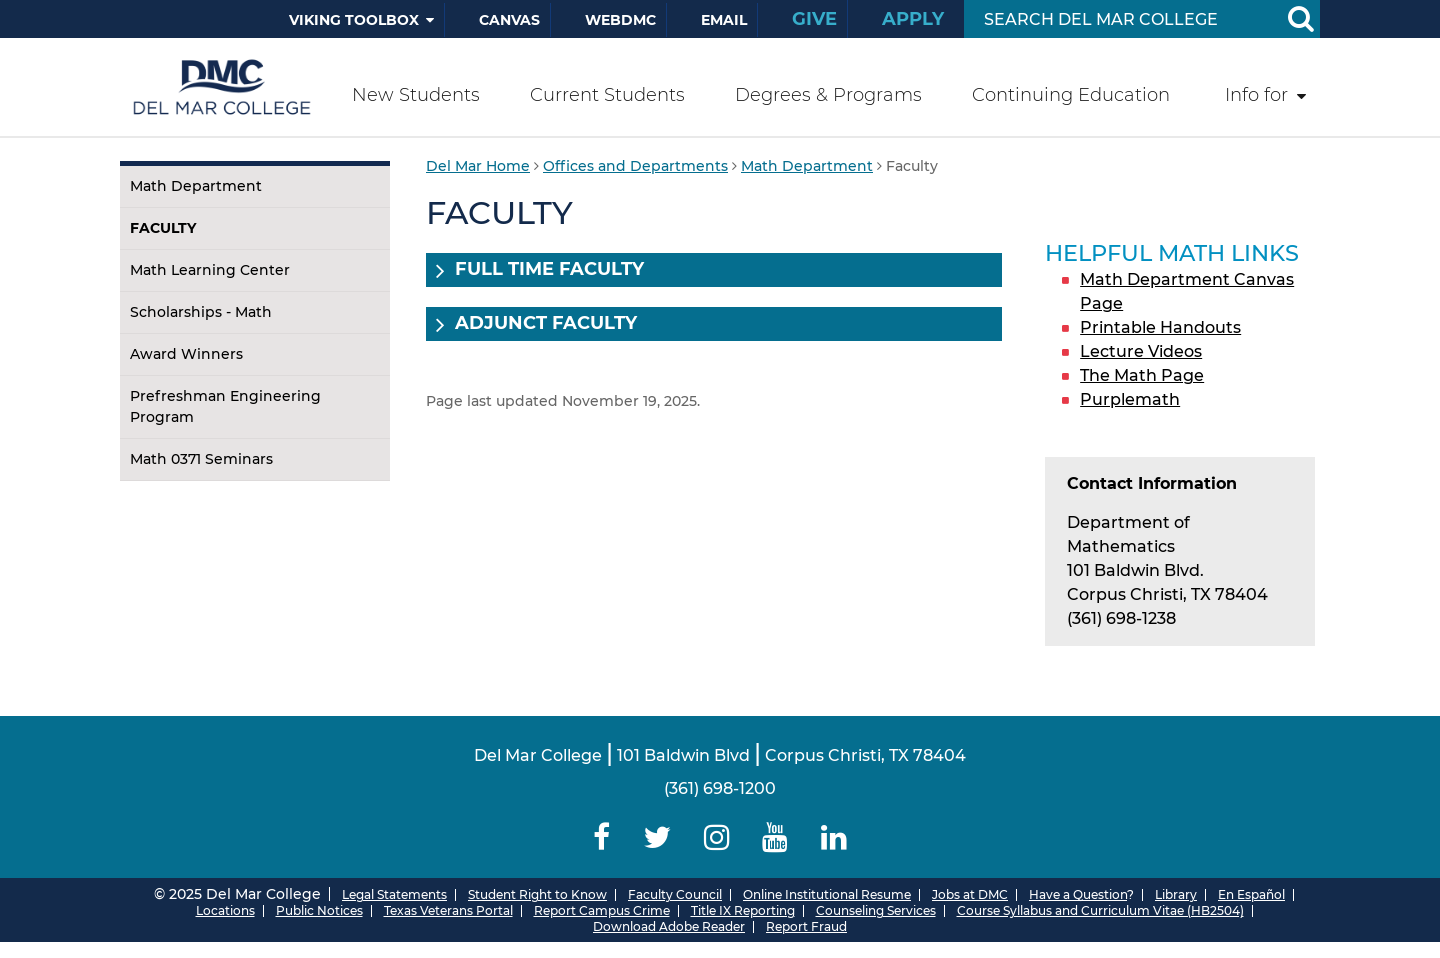 This screenshot has height=958, width=1440. What do you see at coordinates (620, 20) in the screenshot?
I see `WebDMC` at bounding box center [620, 20].